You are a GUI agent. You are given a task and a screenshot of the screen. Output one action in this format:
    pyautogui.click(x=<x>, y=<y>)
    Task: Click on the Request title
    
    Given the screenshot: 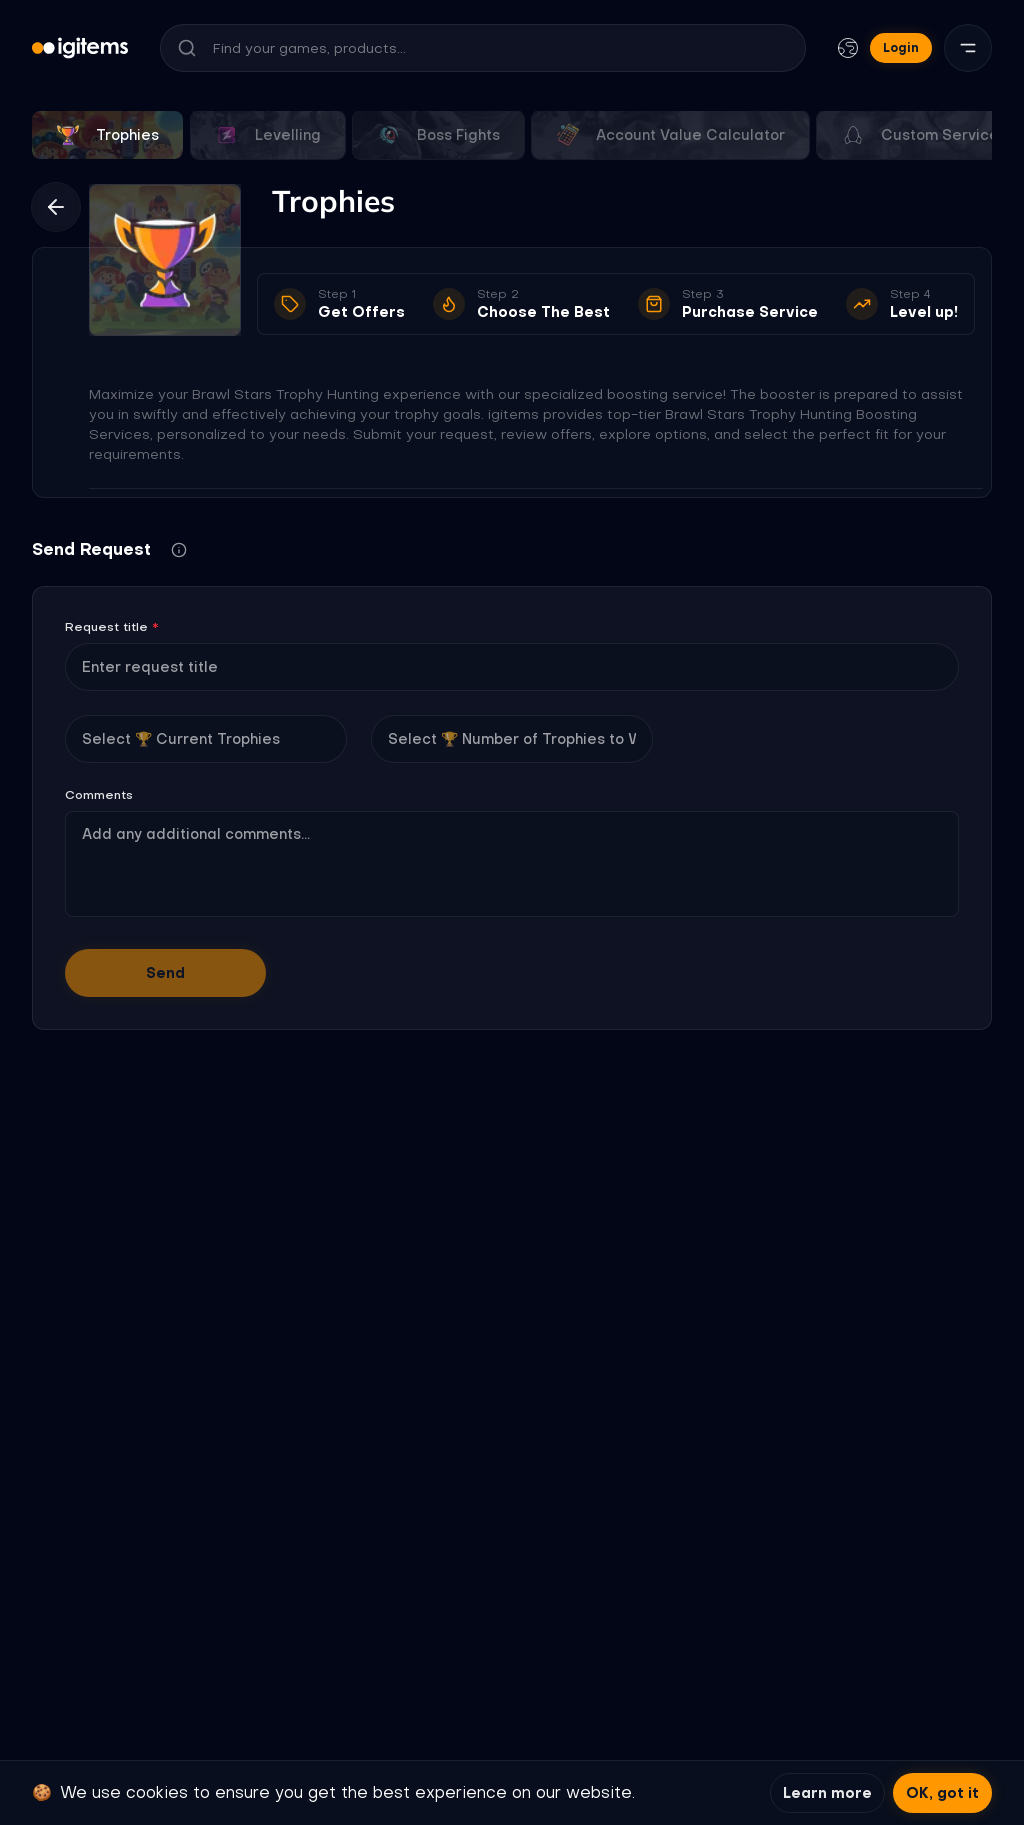 What is the action you would take?
    pyautogui.click(x=112, y=627)
    